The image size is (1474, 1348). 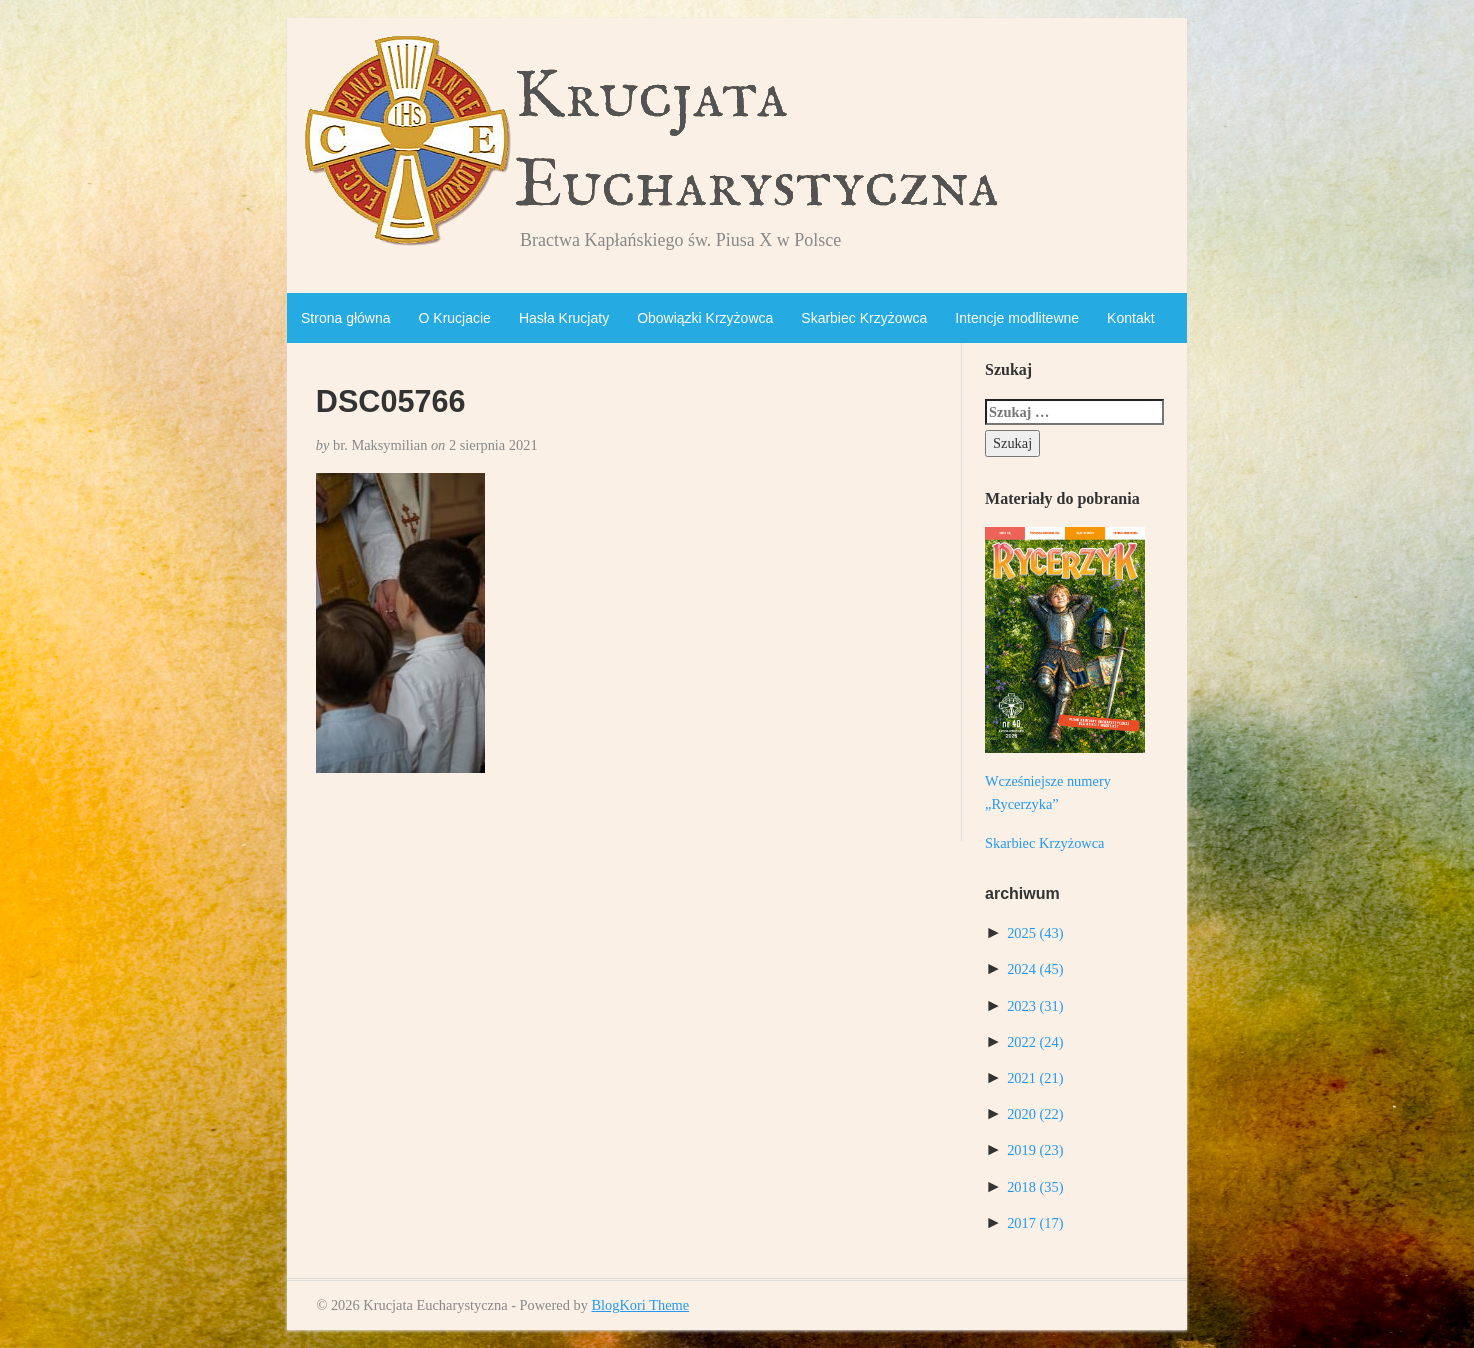 What do you see at coordinates (1130, 318) in the screenshot?
I see `Kontakt` at bounding box center [1130, 318].